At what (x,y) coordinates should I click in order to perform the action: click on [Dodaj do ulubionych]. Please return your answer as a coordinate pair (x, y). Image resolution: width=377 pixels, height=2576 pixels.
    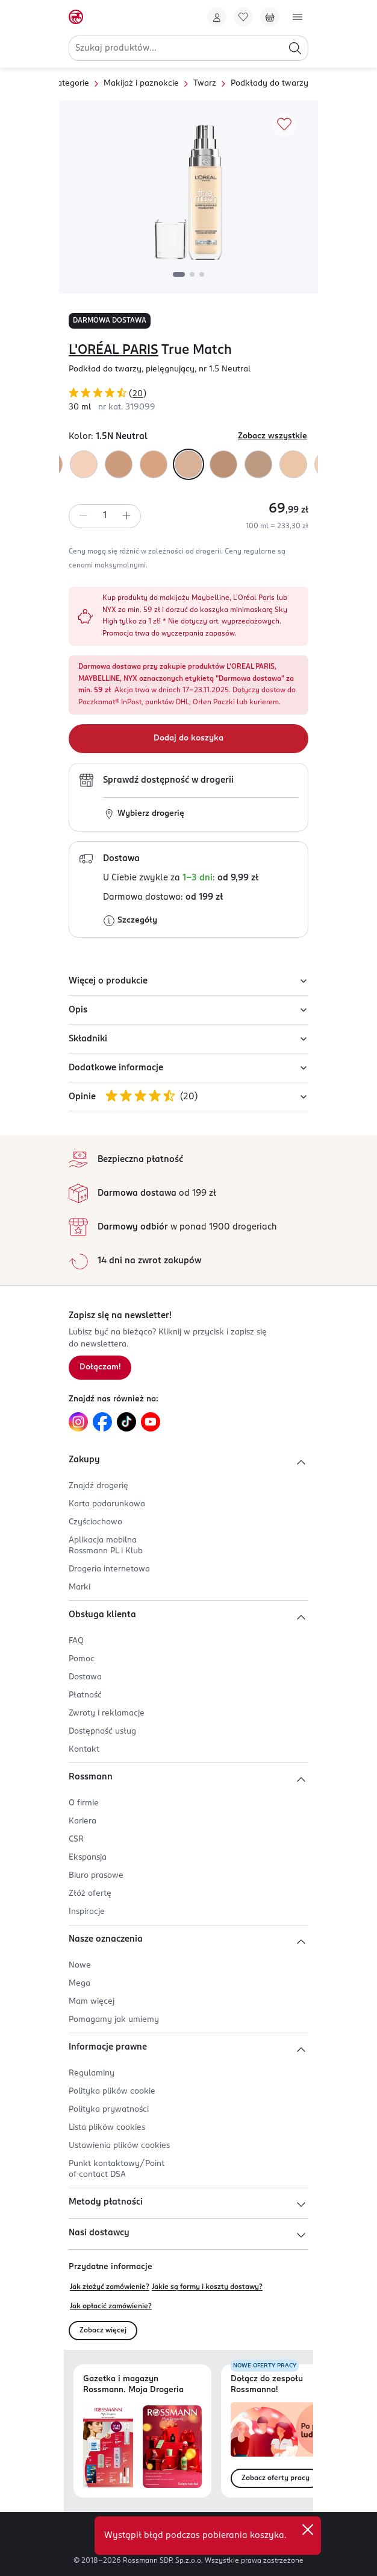
    Looking at the image, I should click on (284, 125).